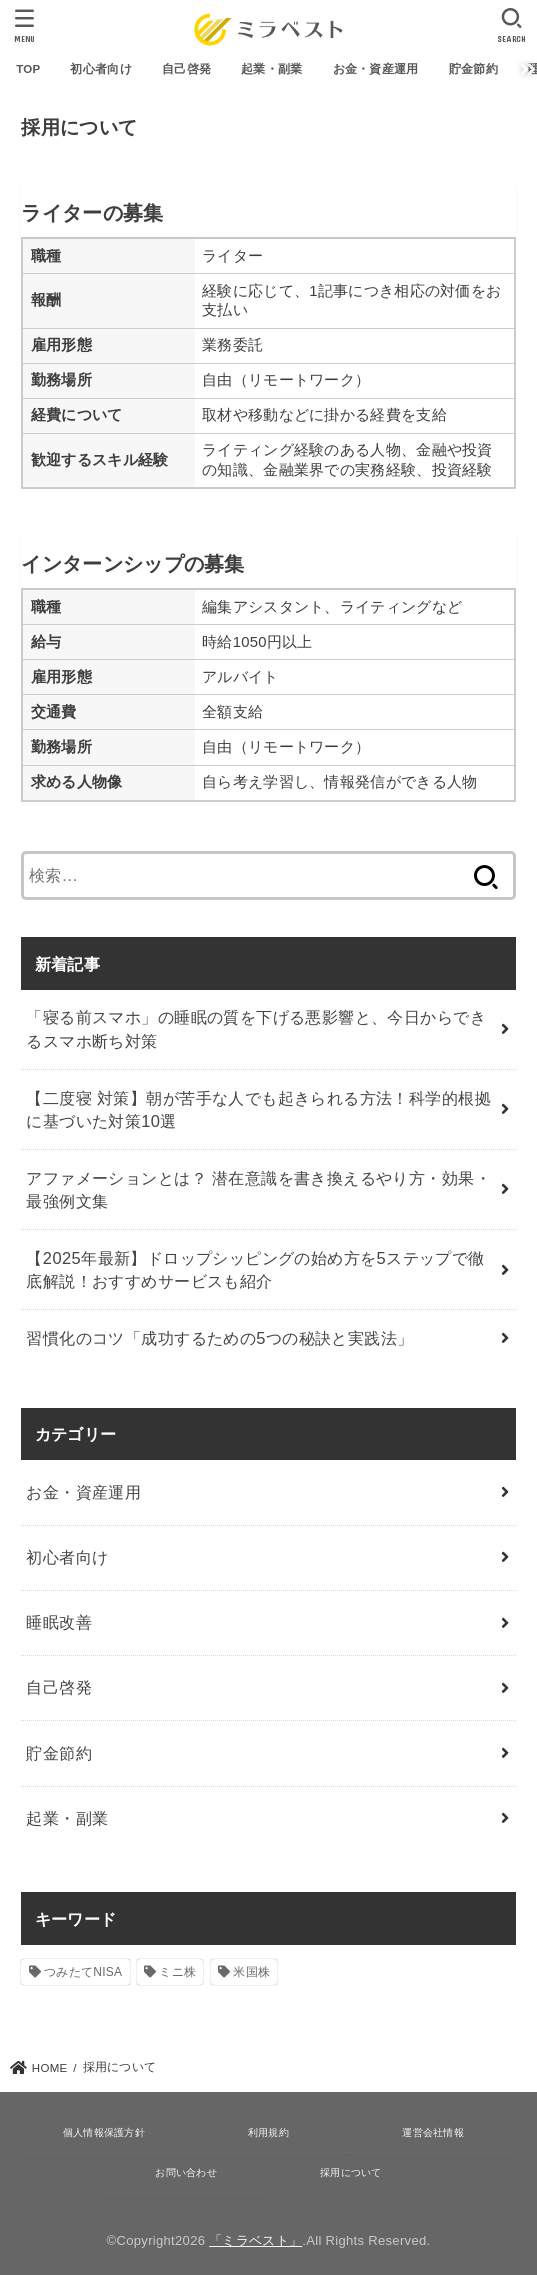 The image size is (537, 2275). What do you see at coordinates (351, 2172) in the screenshot?
I see `採用について` at bounding box center [351, 2172].